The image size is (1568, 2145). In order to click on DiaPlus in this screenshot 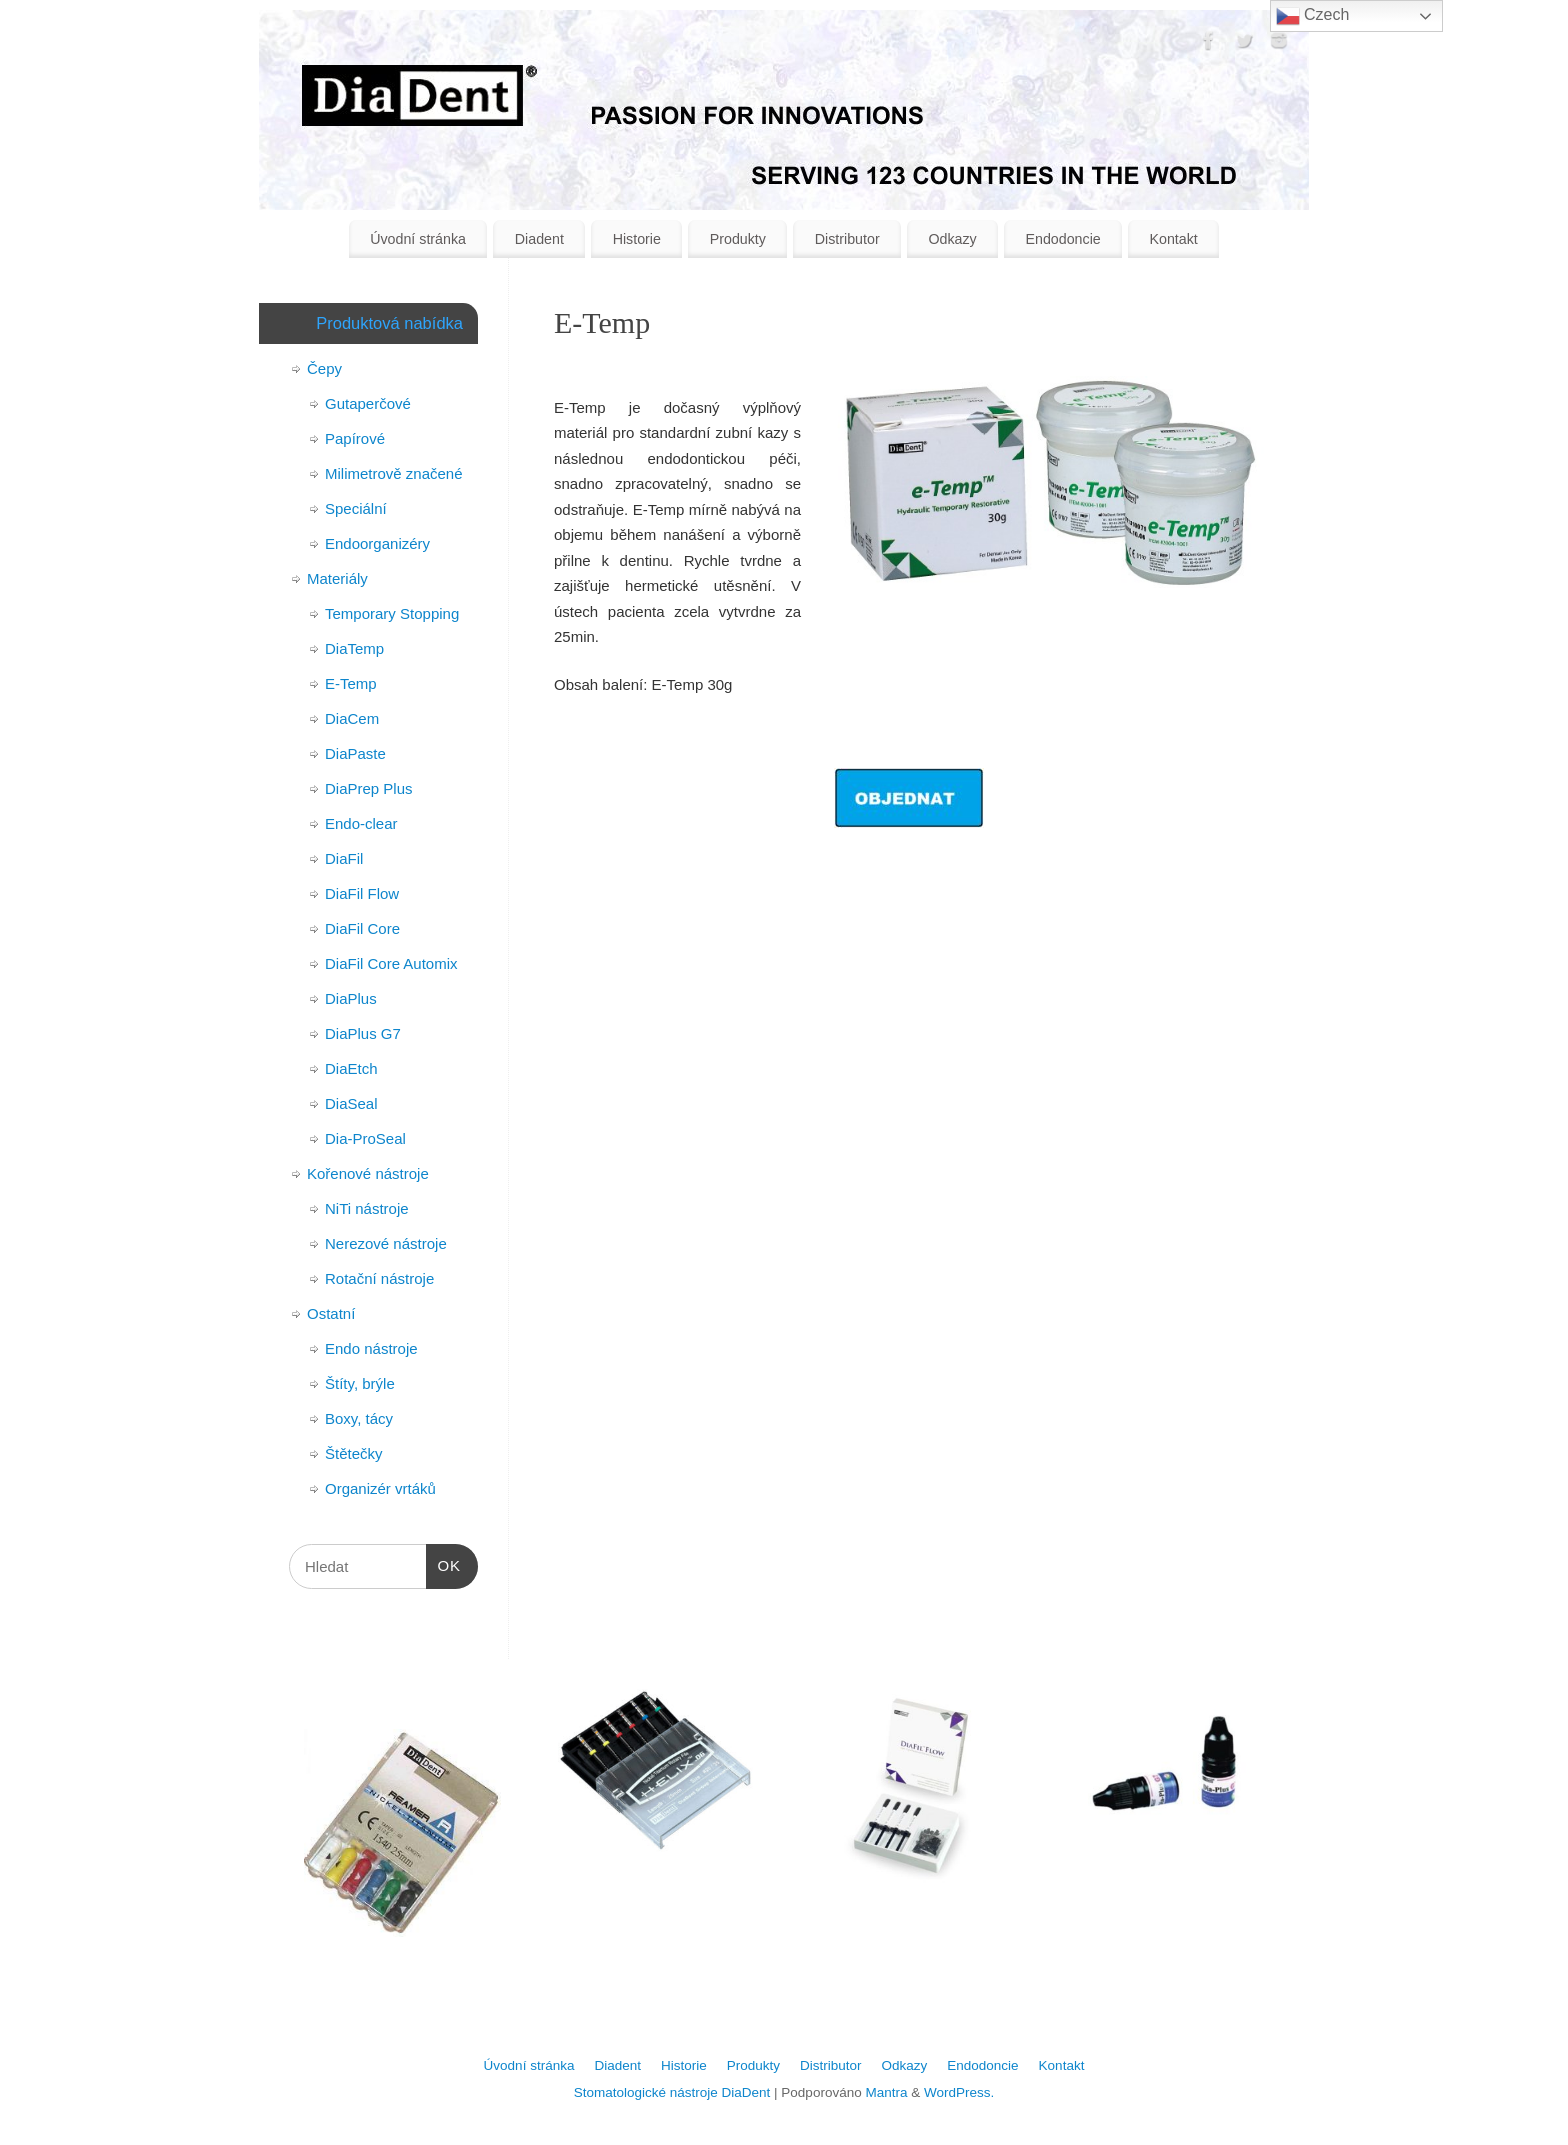, I will do `click(351, 998)`.